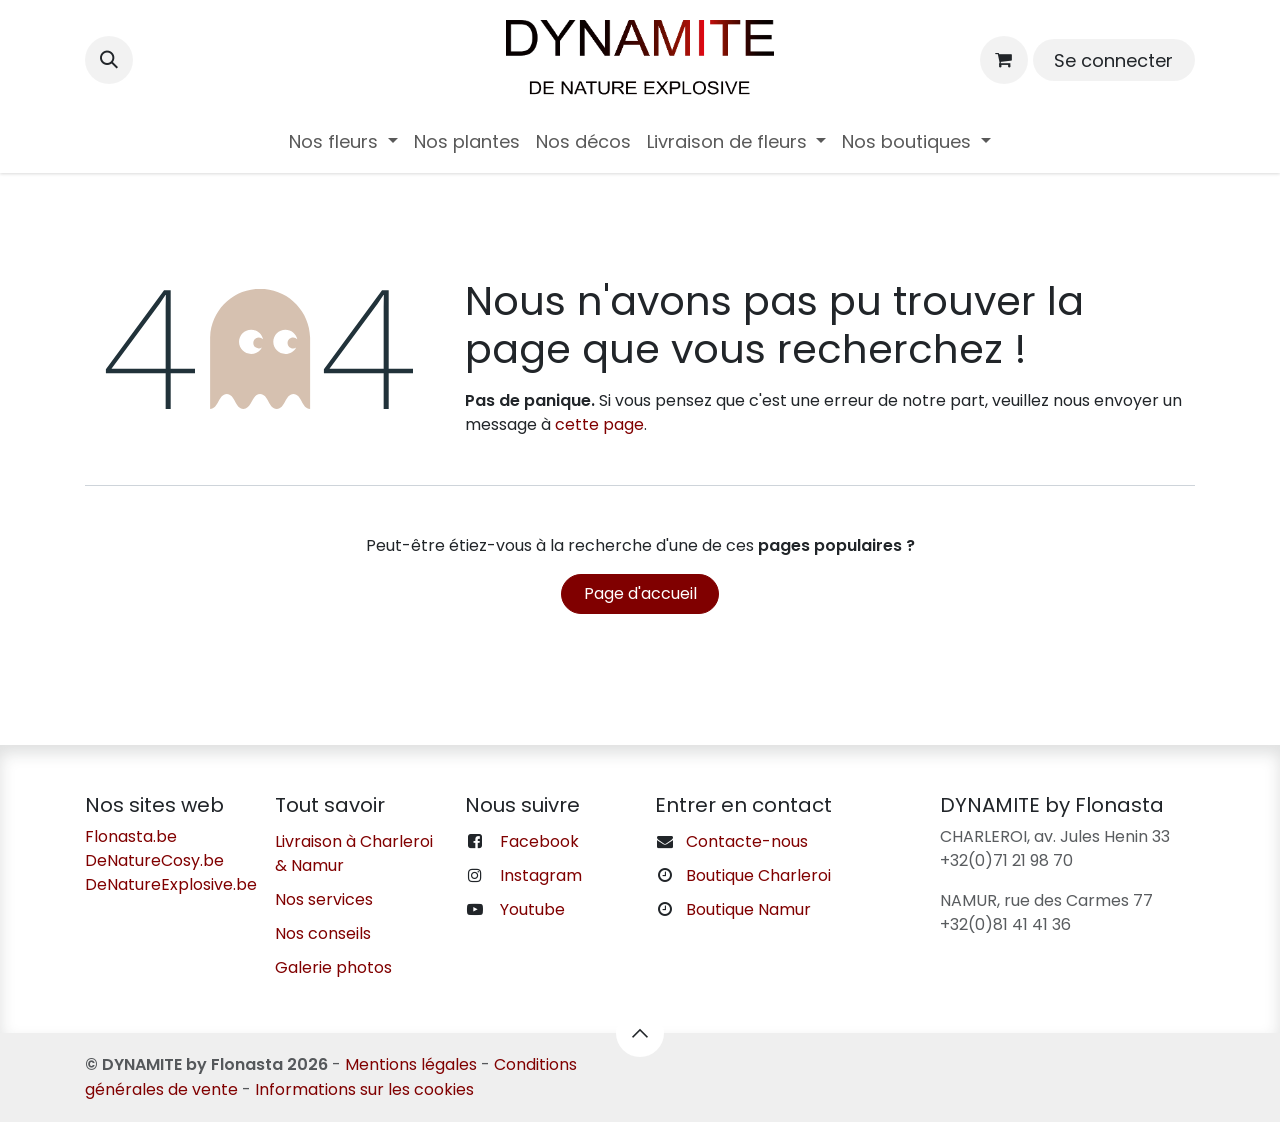 This screenshot has width=1280, height=1122. I want to click on Youtube, so click(532, 909).